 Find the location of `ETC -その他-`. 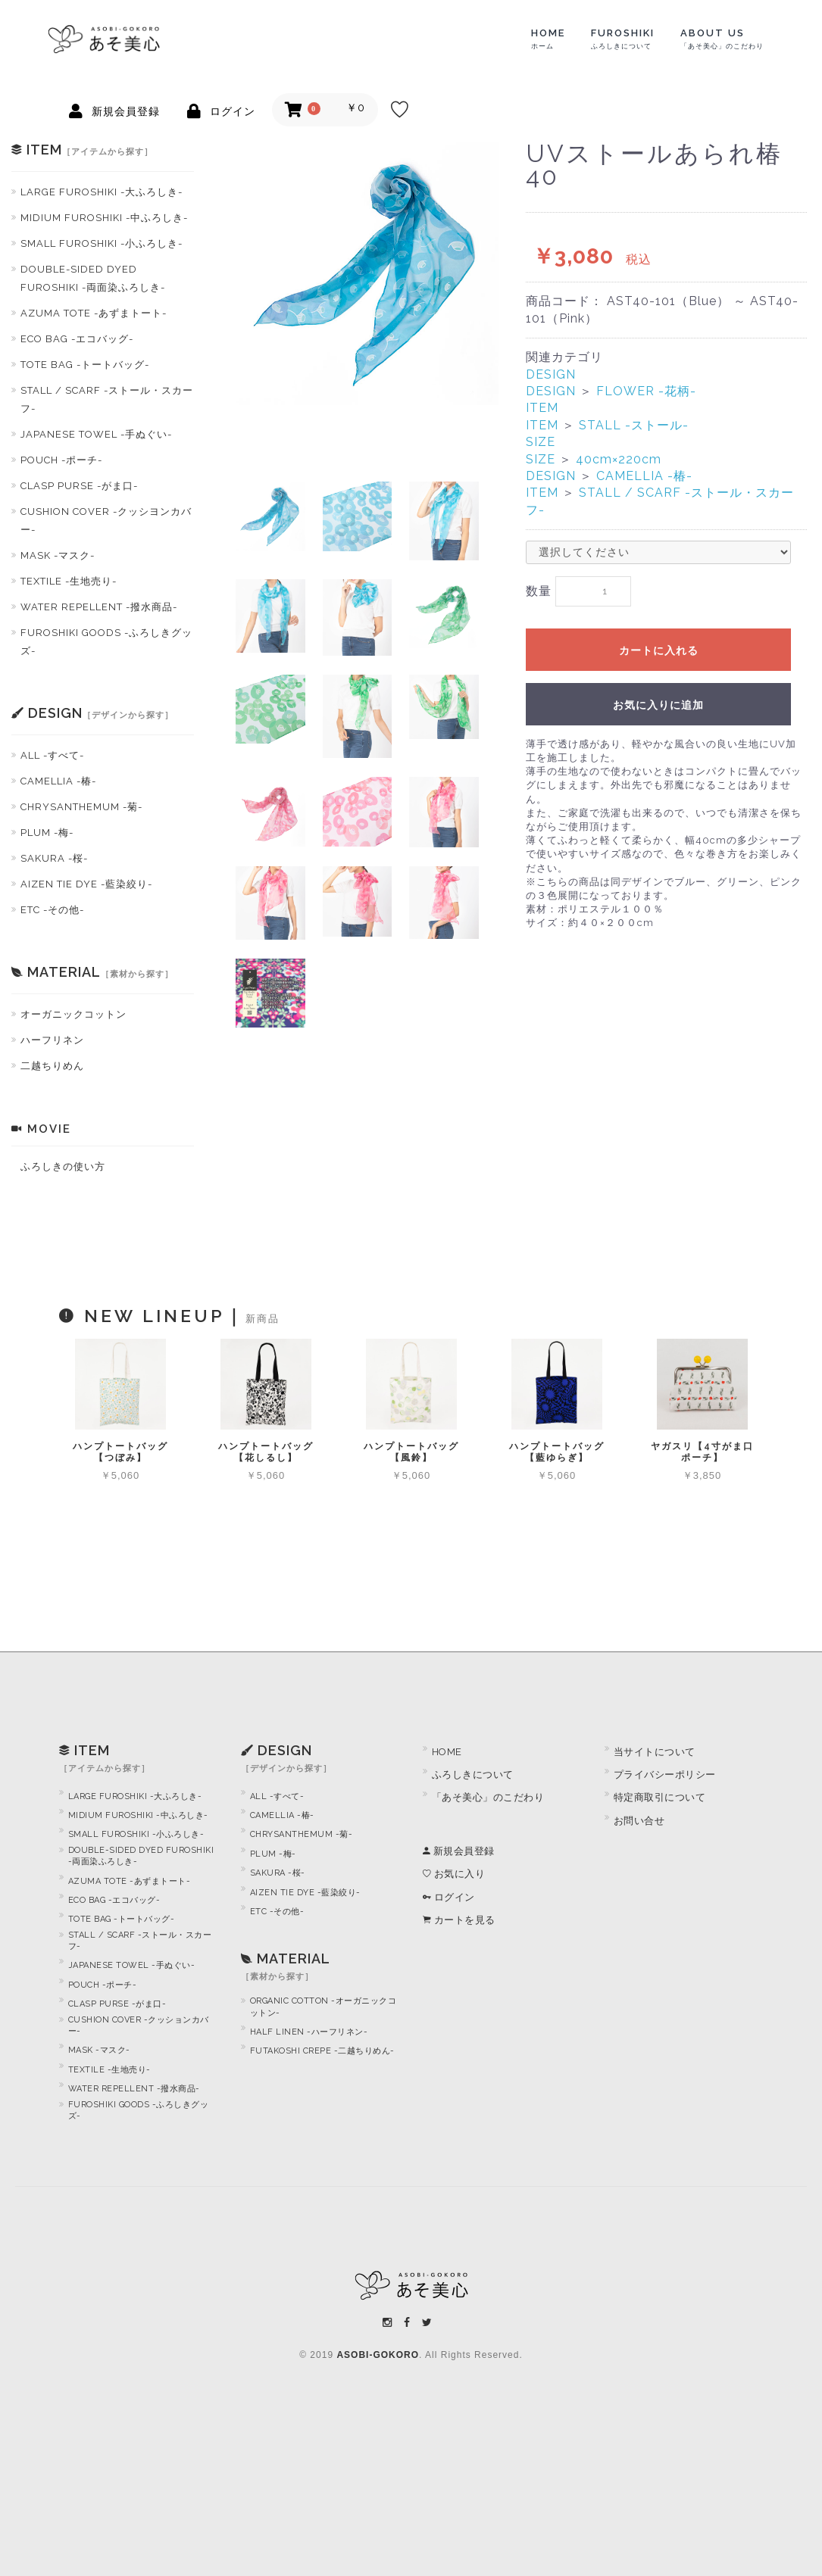

ETC -その他- is located at coordinates (52, 909).